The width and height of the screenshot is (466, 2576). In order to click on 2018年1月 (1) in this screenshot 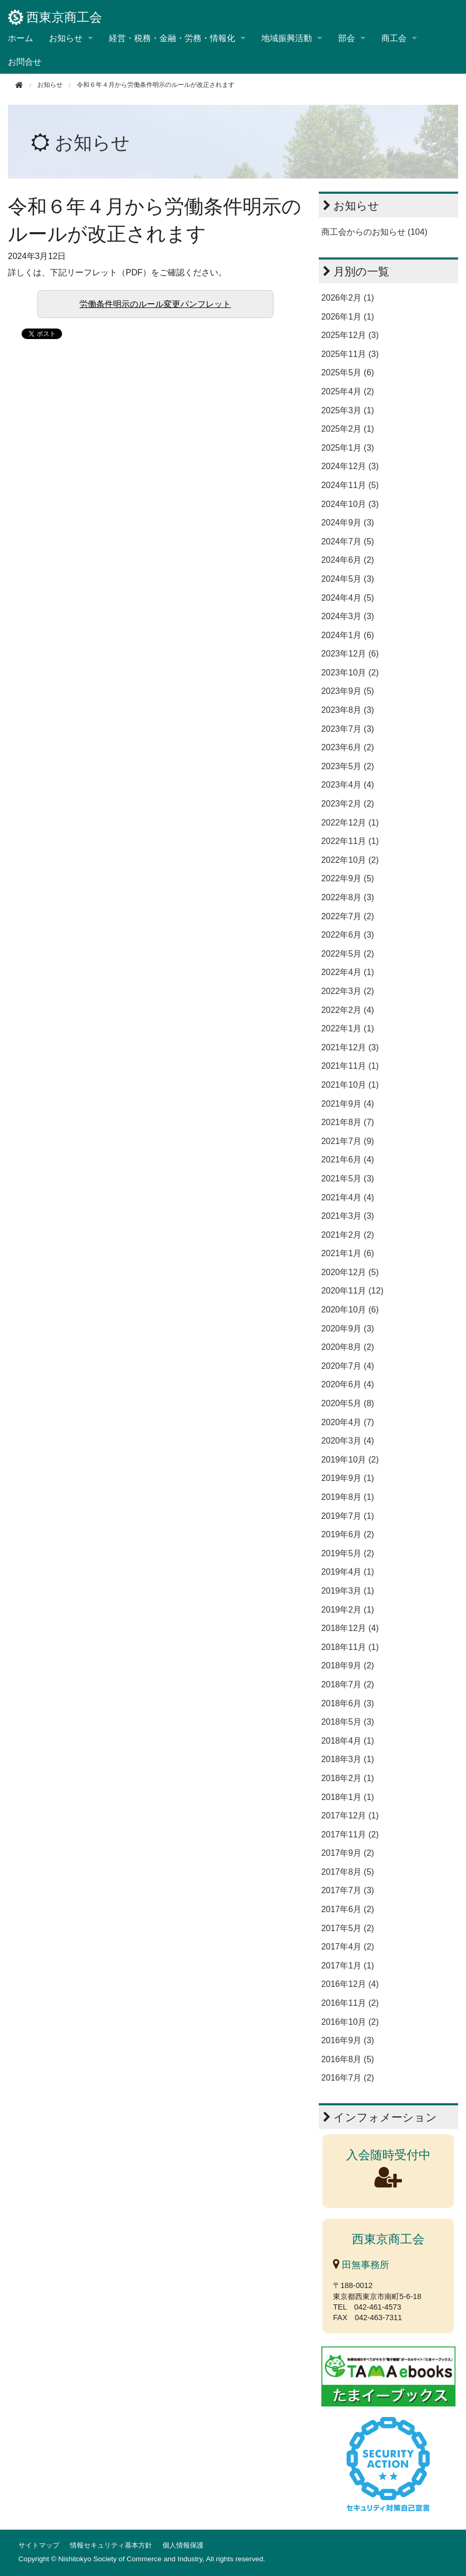, I will do `click(347, 1797)`.